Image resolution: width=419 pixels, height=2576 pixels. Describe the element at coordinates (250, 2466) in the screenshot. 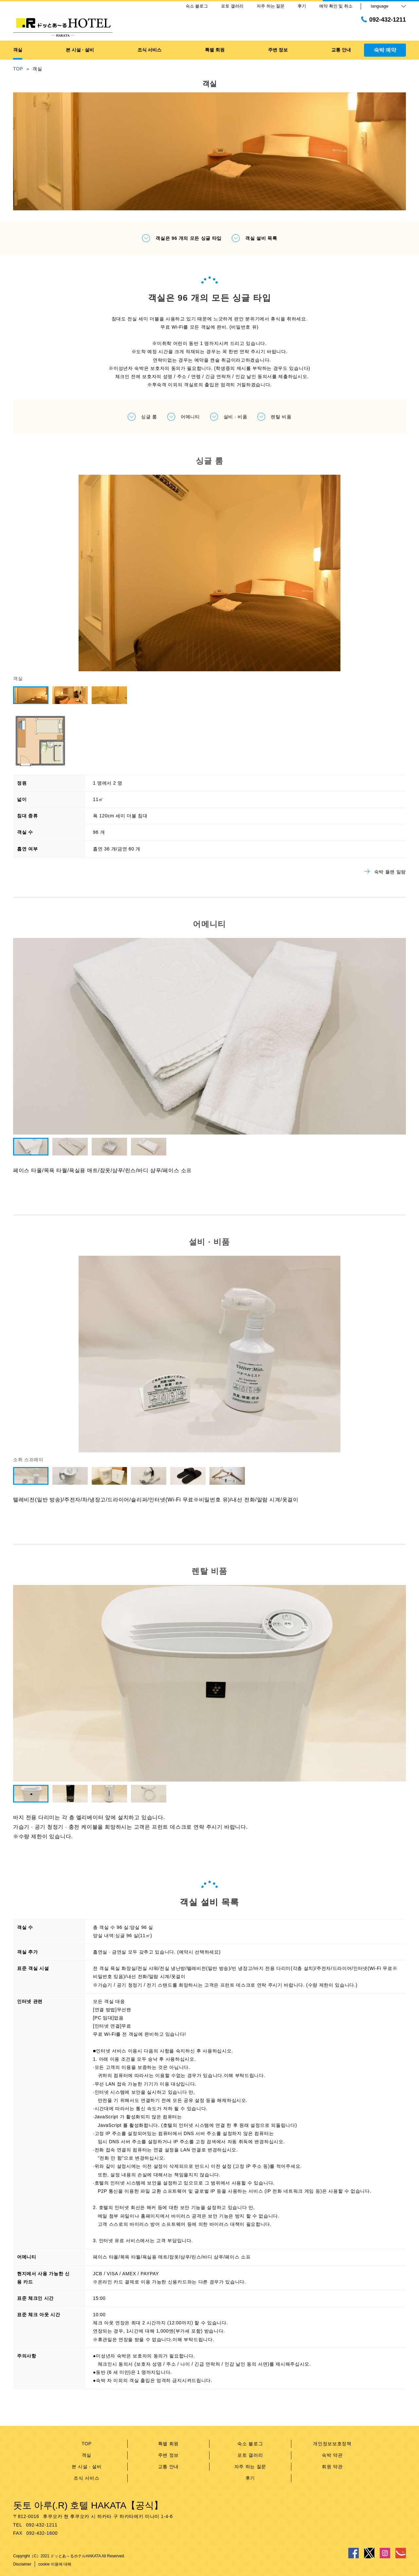

I see `자주 하는 질문` at that location.